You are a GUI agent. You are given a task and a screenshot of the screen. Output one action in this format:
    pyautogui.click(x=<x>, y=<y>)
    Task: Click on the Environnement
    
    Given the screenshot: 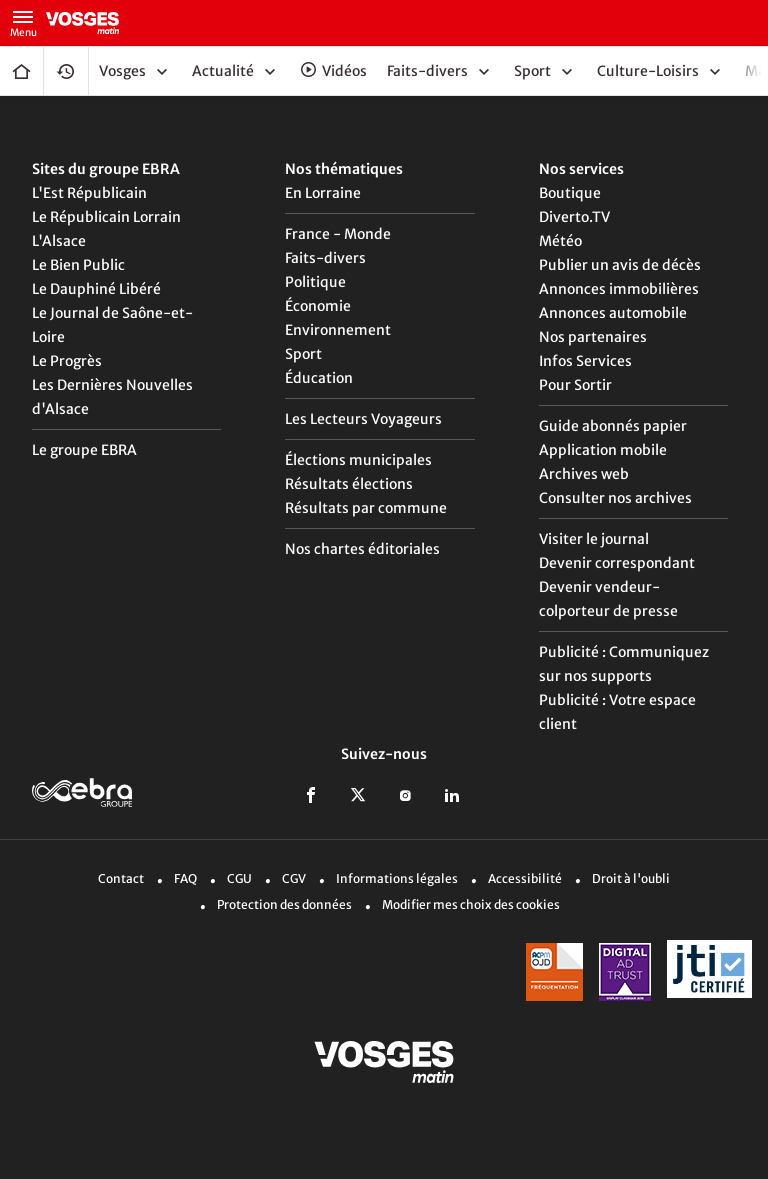 What is the action you would take?
    pyautogui.click(x=338, y=330)
    